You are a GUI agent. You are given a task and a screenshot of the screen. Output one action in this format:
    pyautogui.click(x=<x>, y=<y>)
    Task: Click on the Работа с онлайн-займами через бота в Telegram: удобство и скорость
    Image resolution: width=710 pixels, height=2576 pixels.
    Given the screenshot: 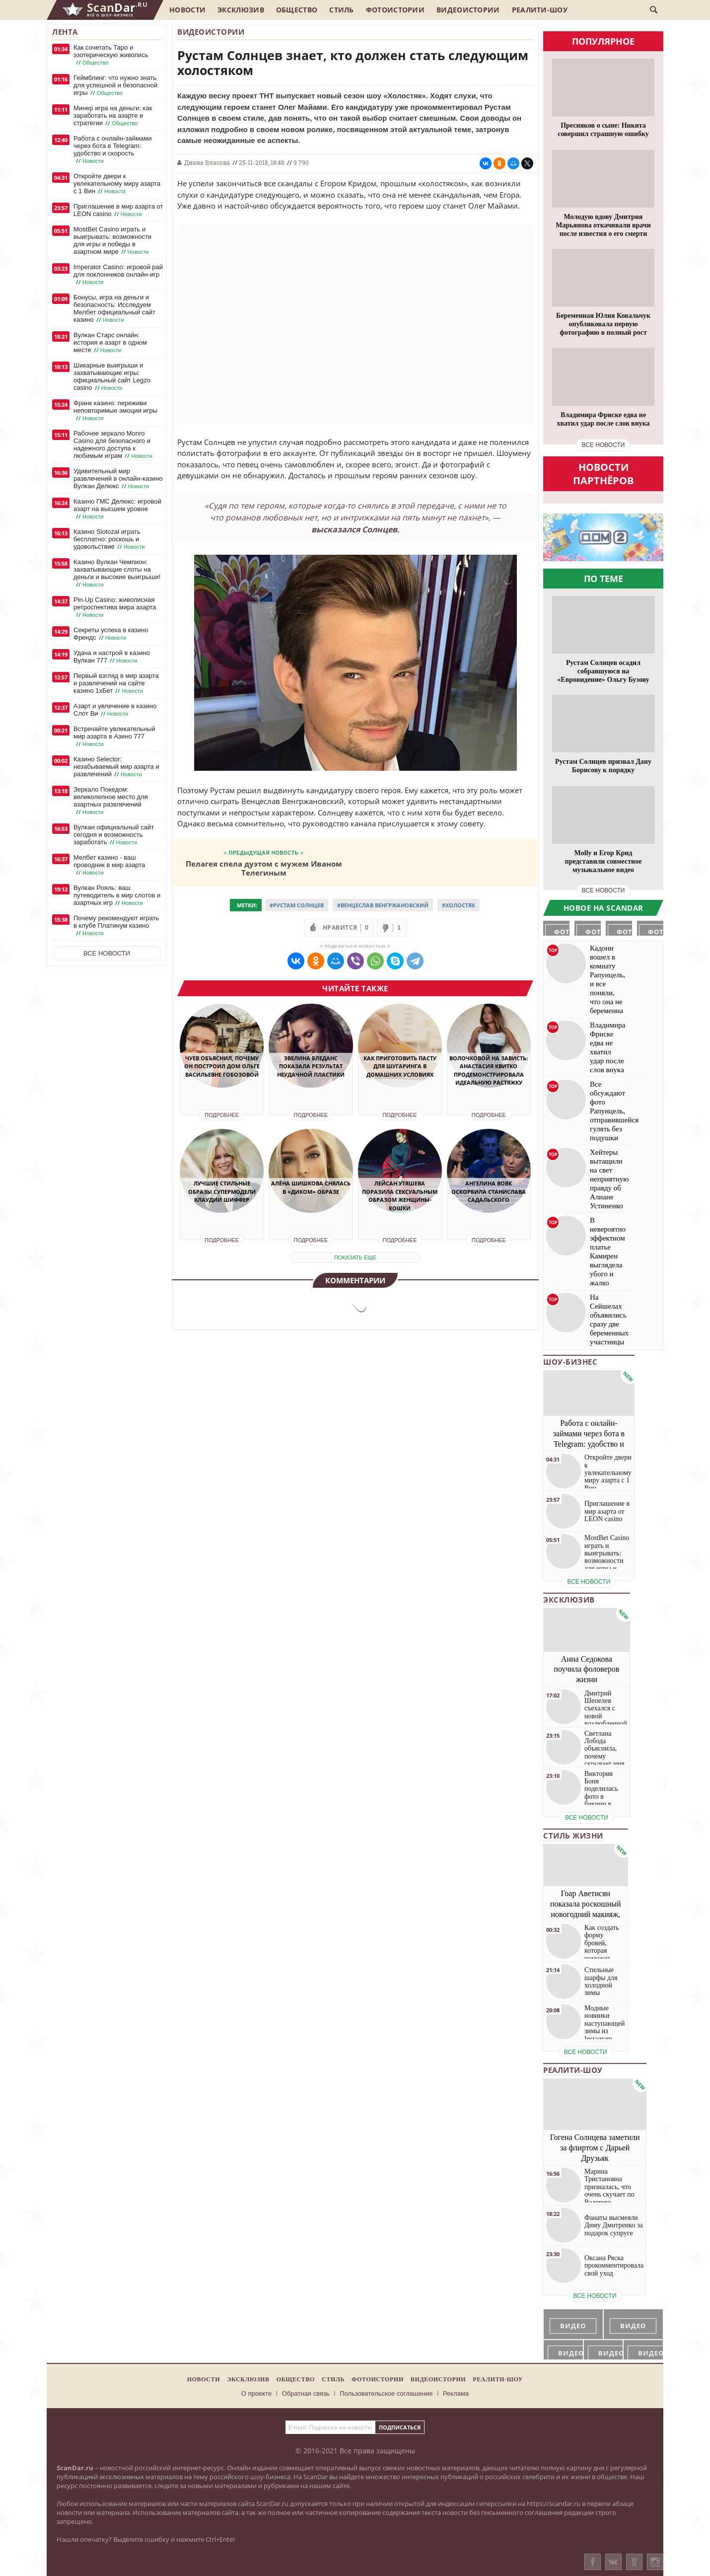 What is the action you would take?
    pyautogui.click(x=112, y=150)
    